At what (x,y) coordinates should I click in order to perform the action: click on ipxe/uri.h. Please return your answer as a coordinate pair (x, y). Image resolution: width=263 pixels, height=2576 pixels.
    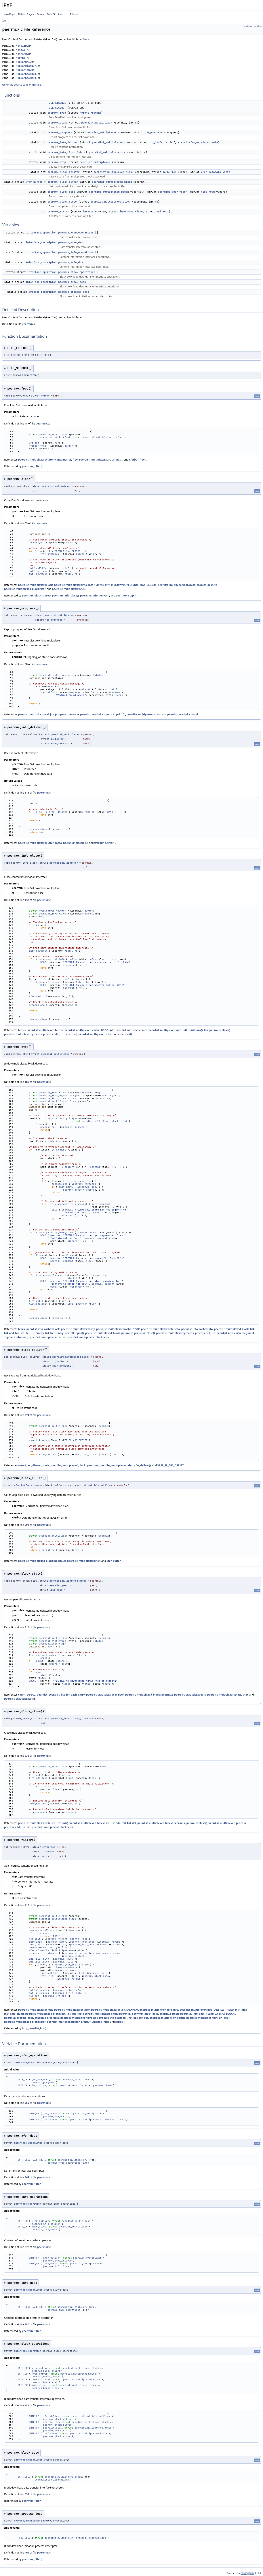
    Looking at the image, I should click on (25, 62).